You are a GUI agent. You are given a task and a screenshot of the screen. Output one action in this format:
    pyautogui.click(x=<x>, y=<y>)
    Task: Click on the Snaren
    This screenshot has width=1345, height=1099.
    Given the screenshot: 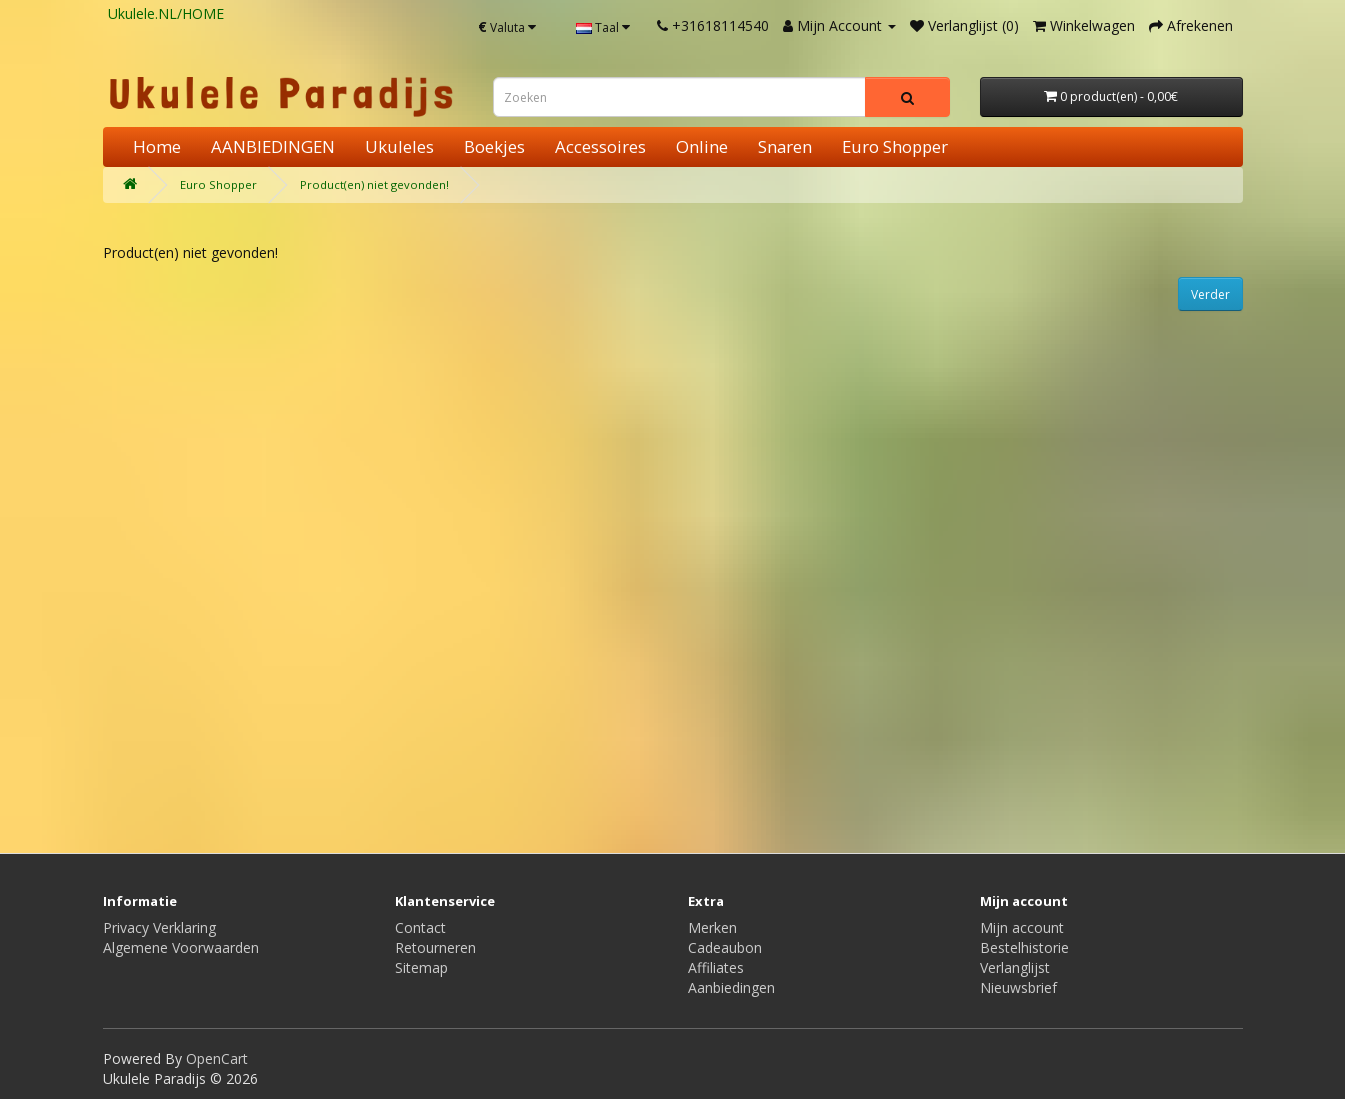 What is the action you would take?
    pyautogui.click(x=785, y=146)
    